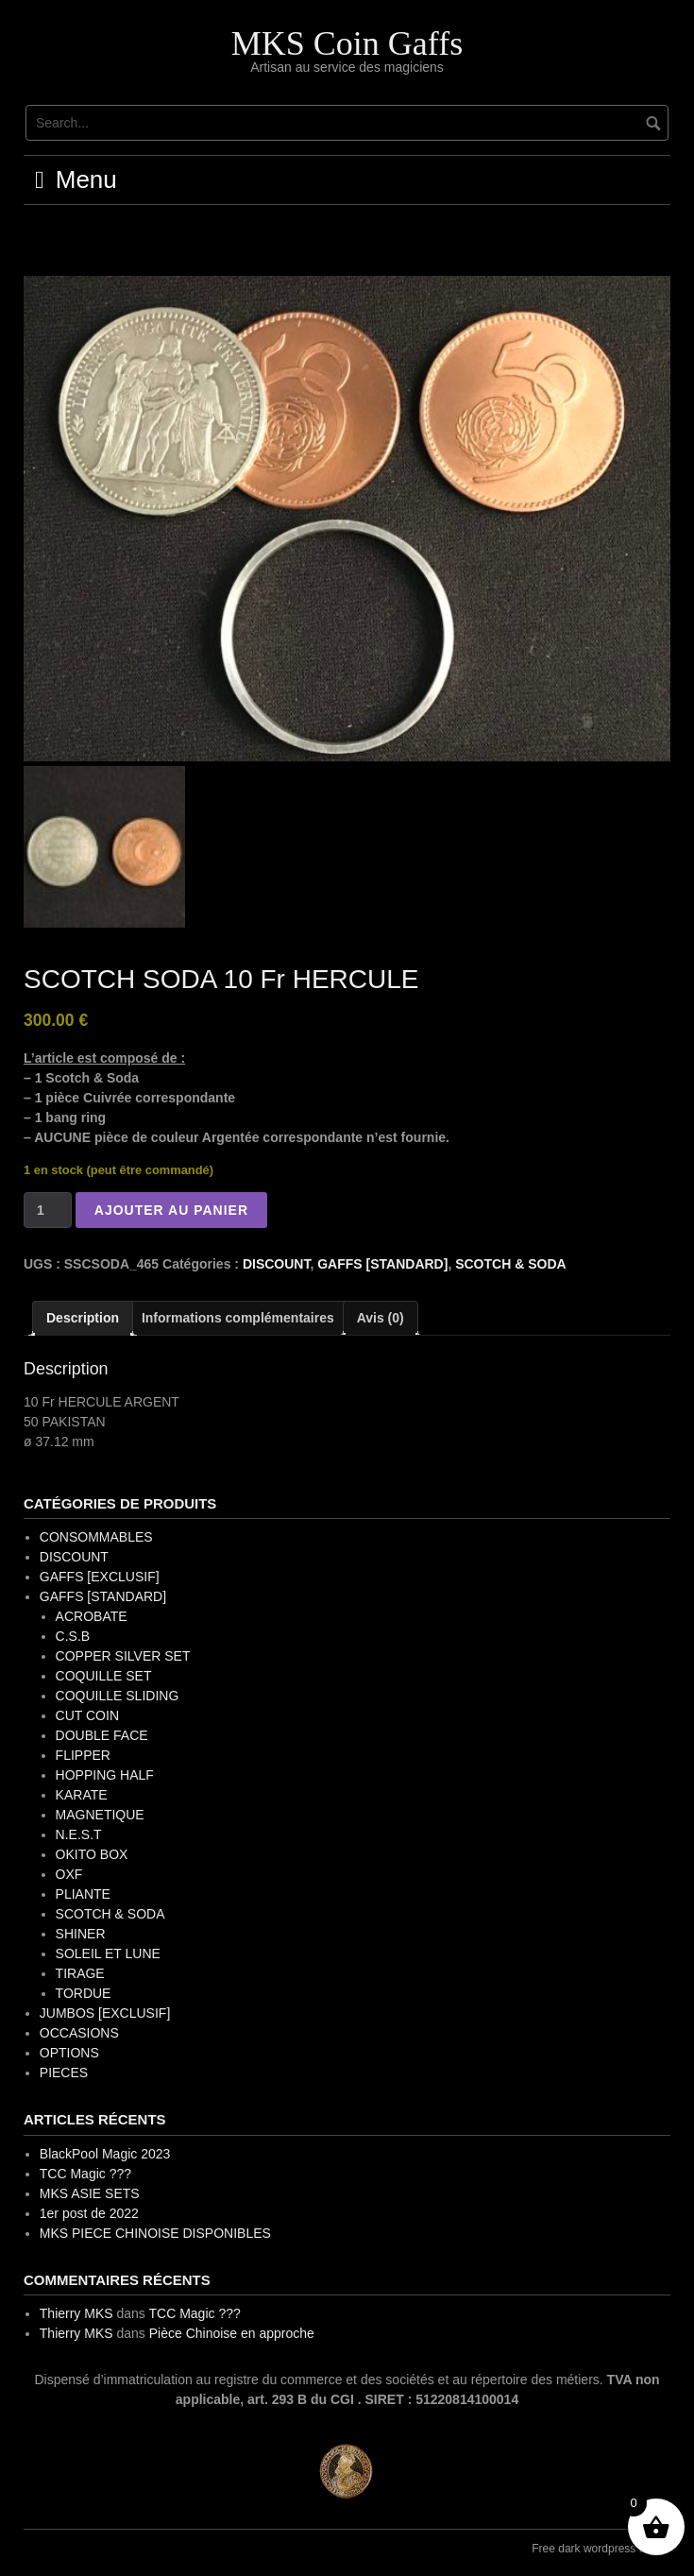 The height and width of the screenshot is (2576, 694). I want to click on COQUILLE SET, so click(104, 1675).